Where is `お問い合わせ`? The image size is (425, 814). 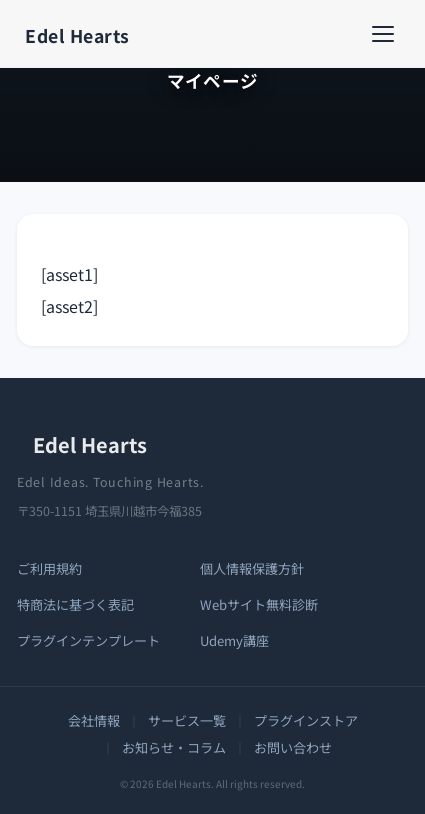
お問い合わせ is located at coordinates (293, 747).